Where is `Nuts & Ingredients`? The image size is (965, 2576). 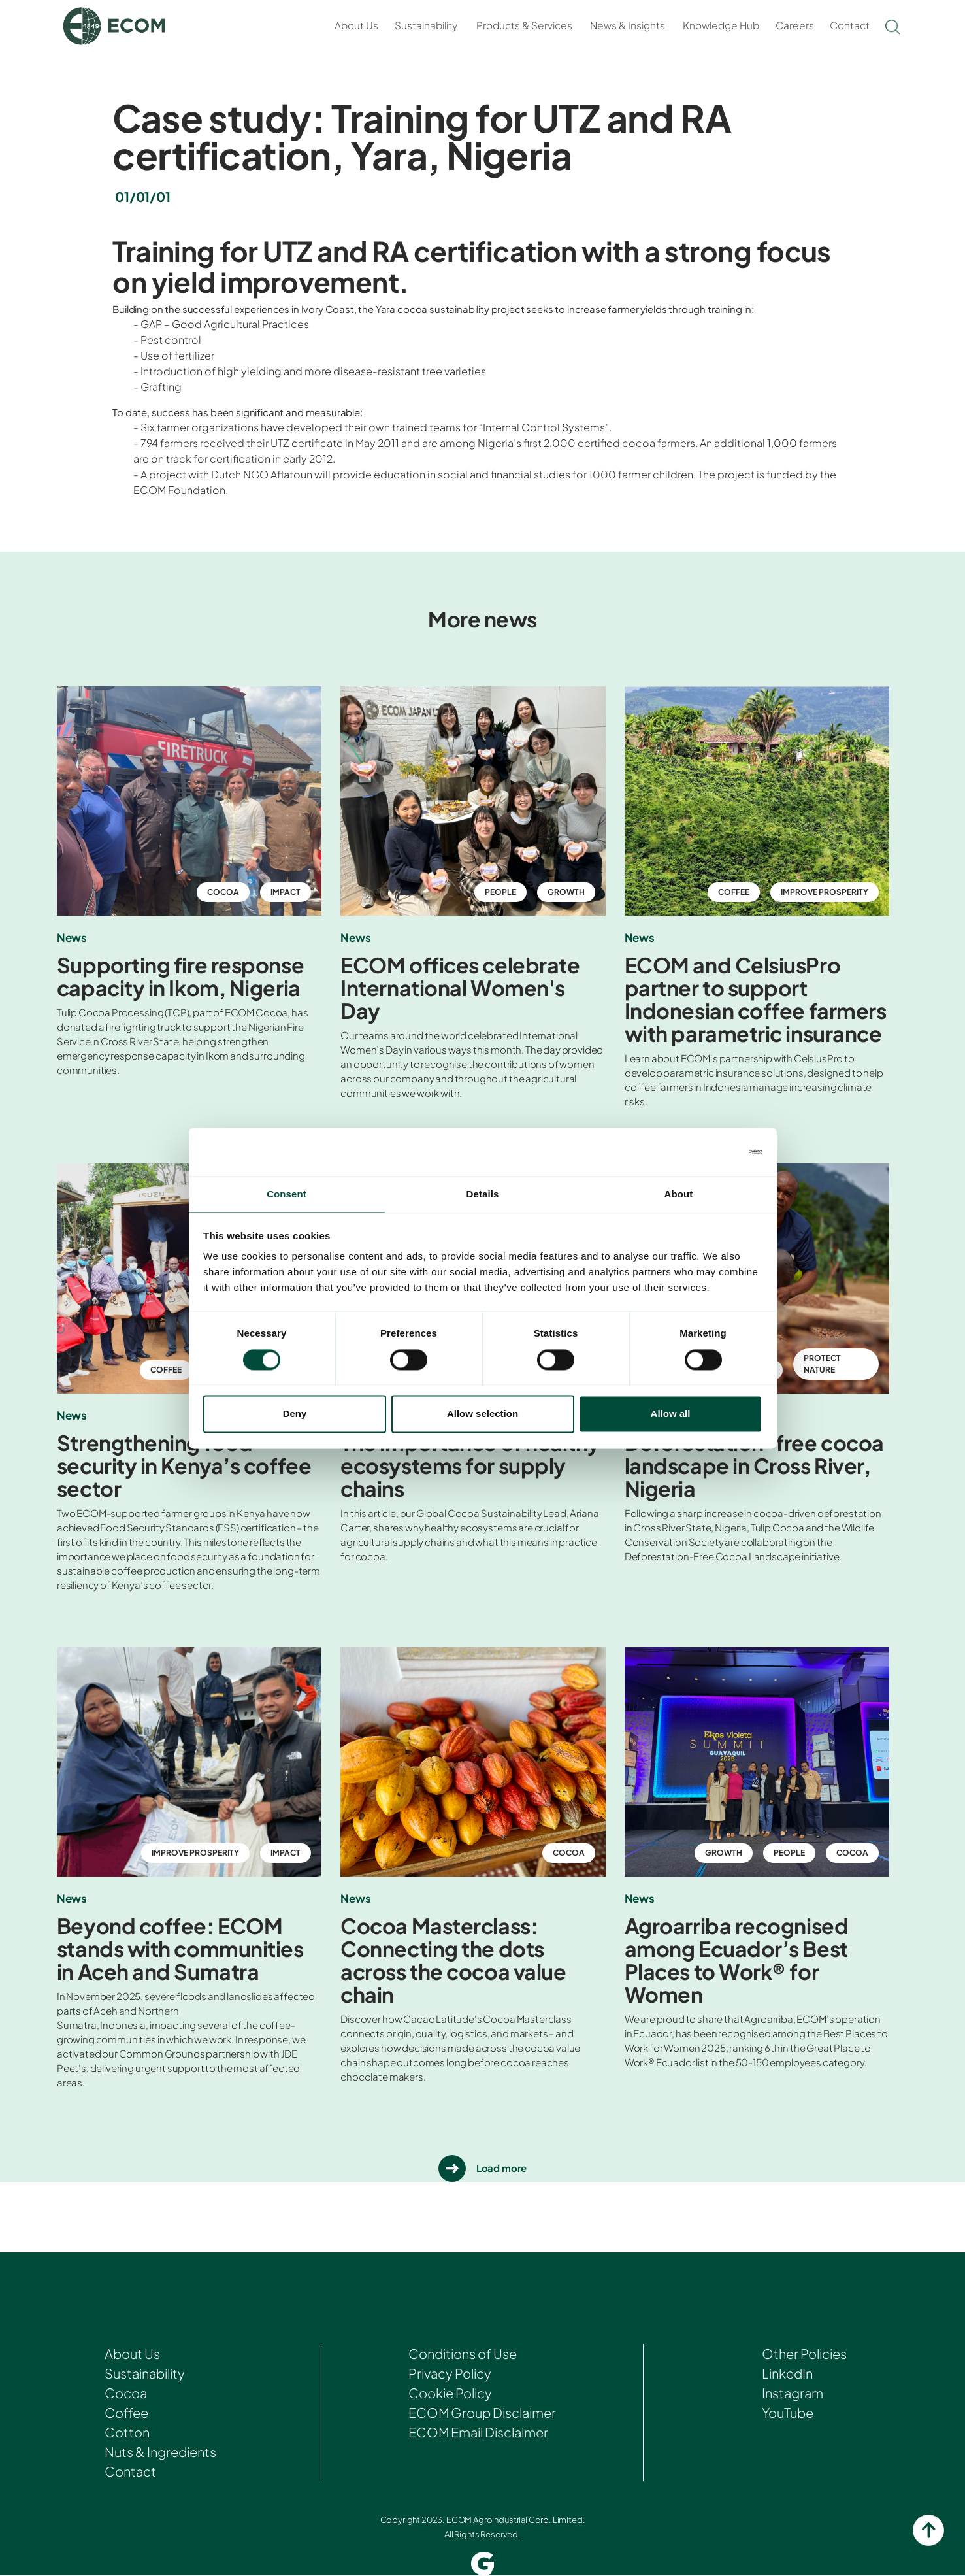 Nuts & Ingredients is located at coordinates (161, 2453).